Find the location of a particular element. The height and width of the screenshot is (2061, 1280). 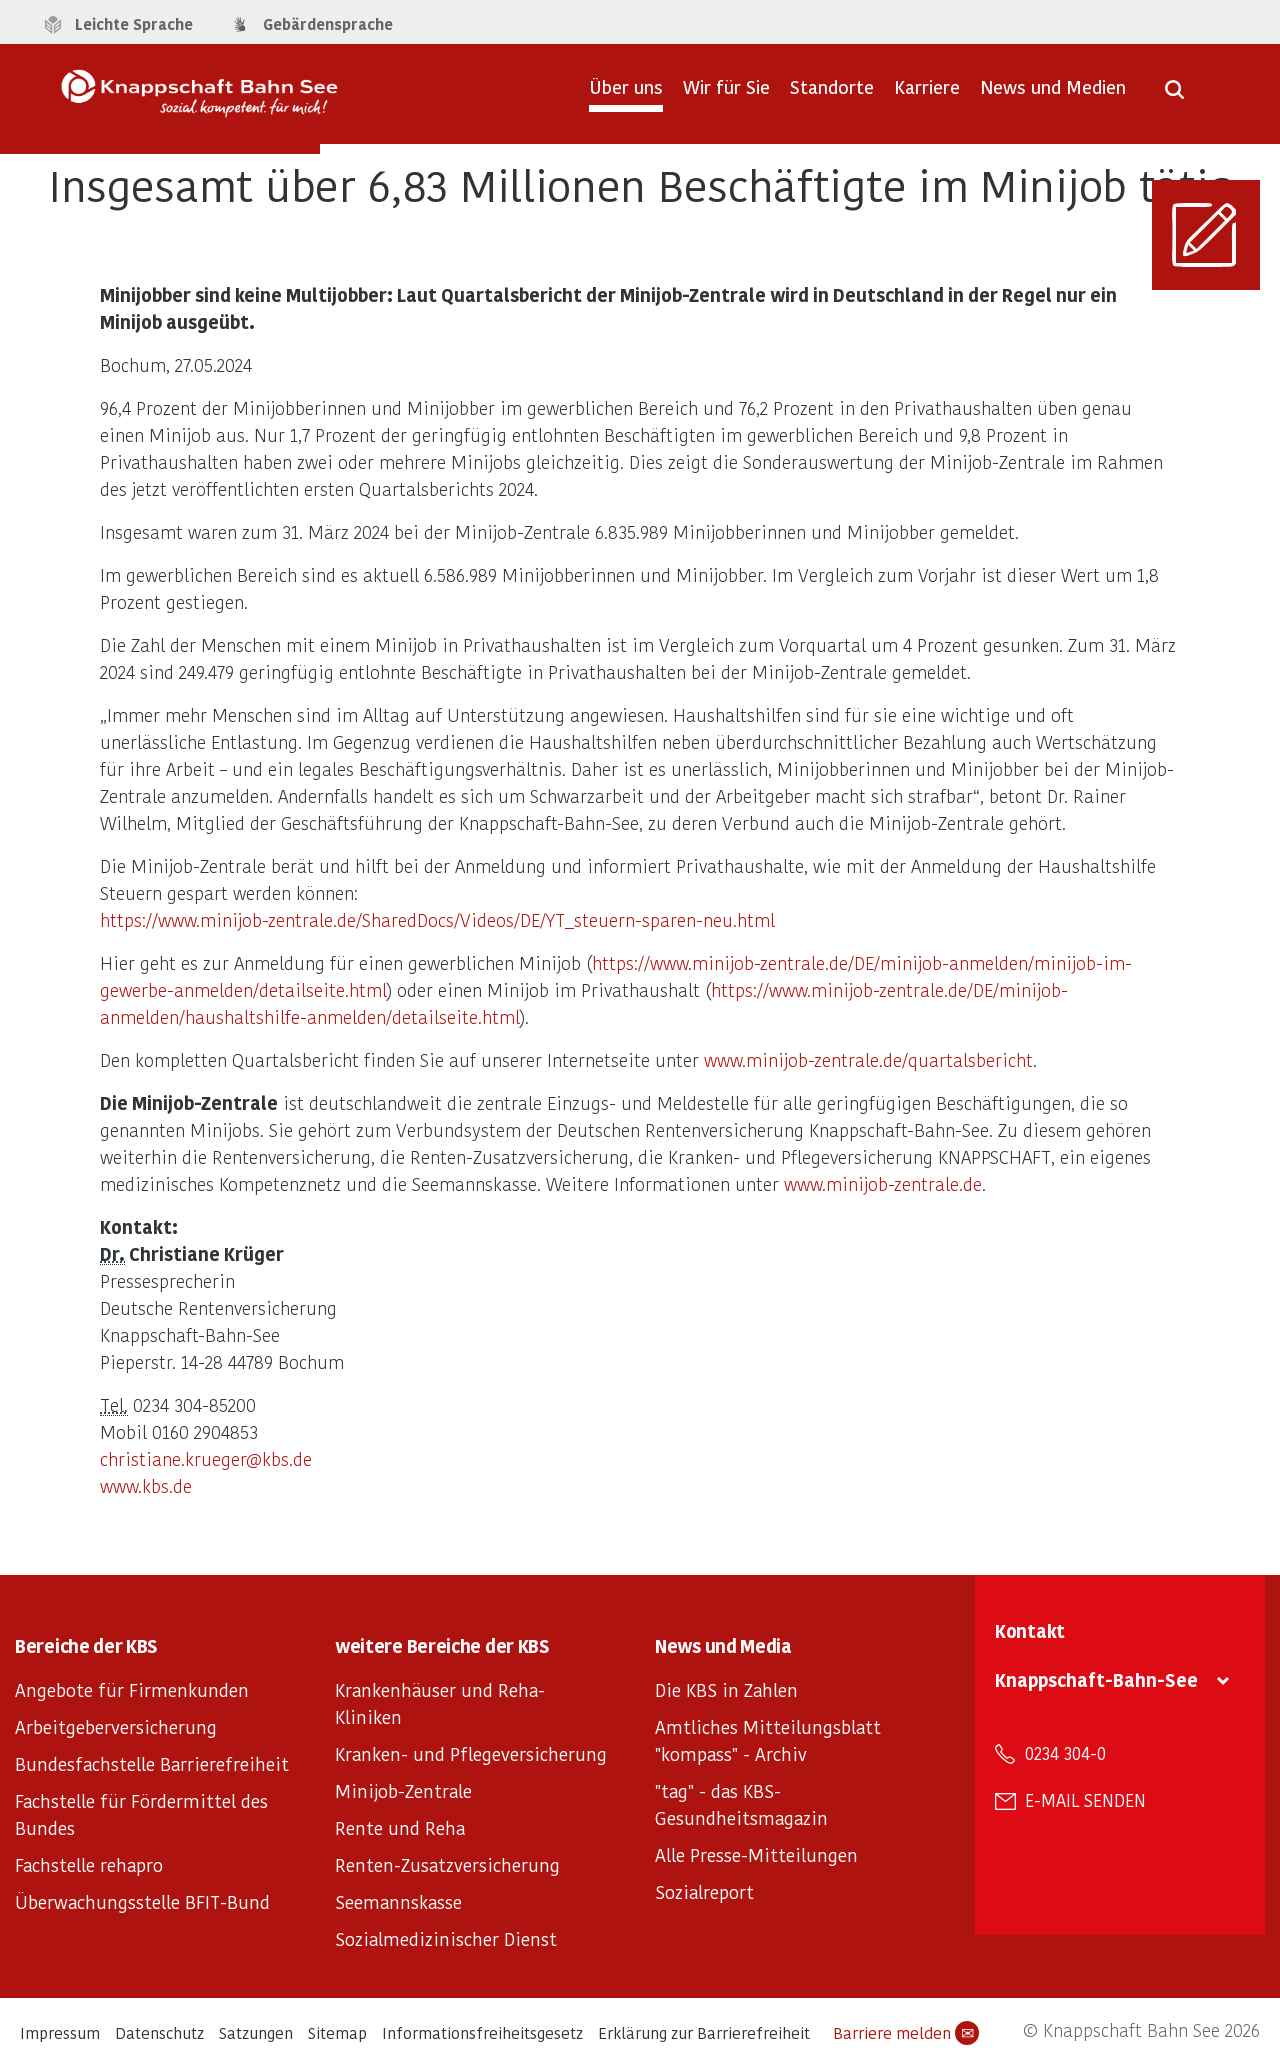

Überwachungsstelle BFIT-Bund is located at coordinates (142, 1901).